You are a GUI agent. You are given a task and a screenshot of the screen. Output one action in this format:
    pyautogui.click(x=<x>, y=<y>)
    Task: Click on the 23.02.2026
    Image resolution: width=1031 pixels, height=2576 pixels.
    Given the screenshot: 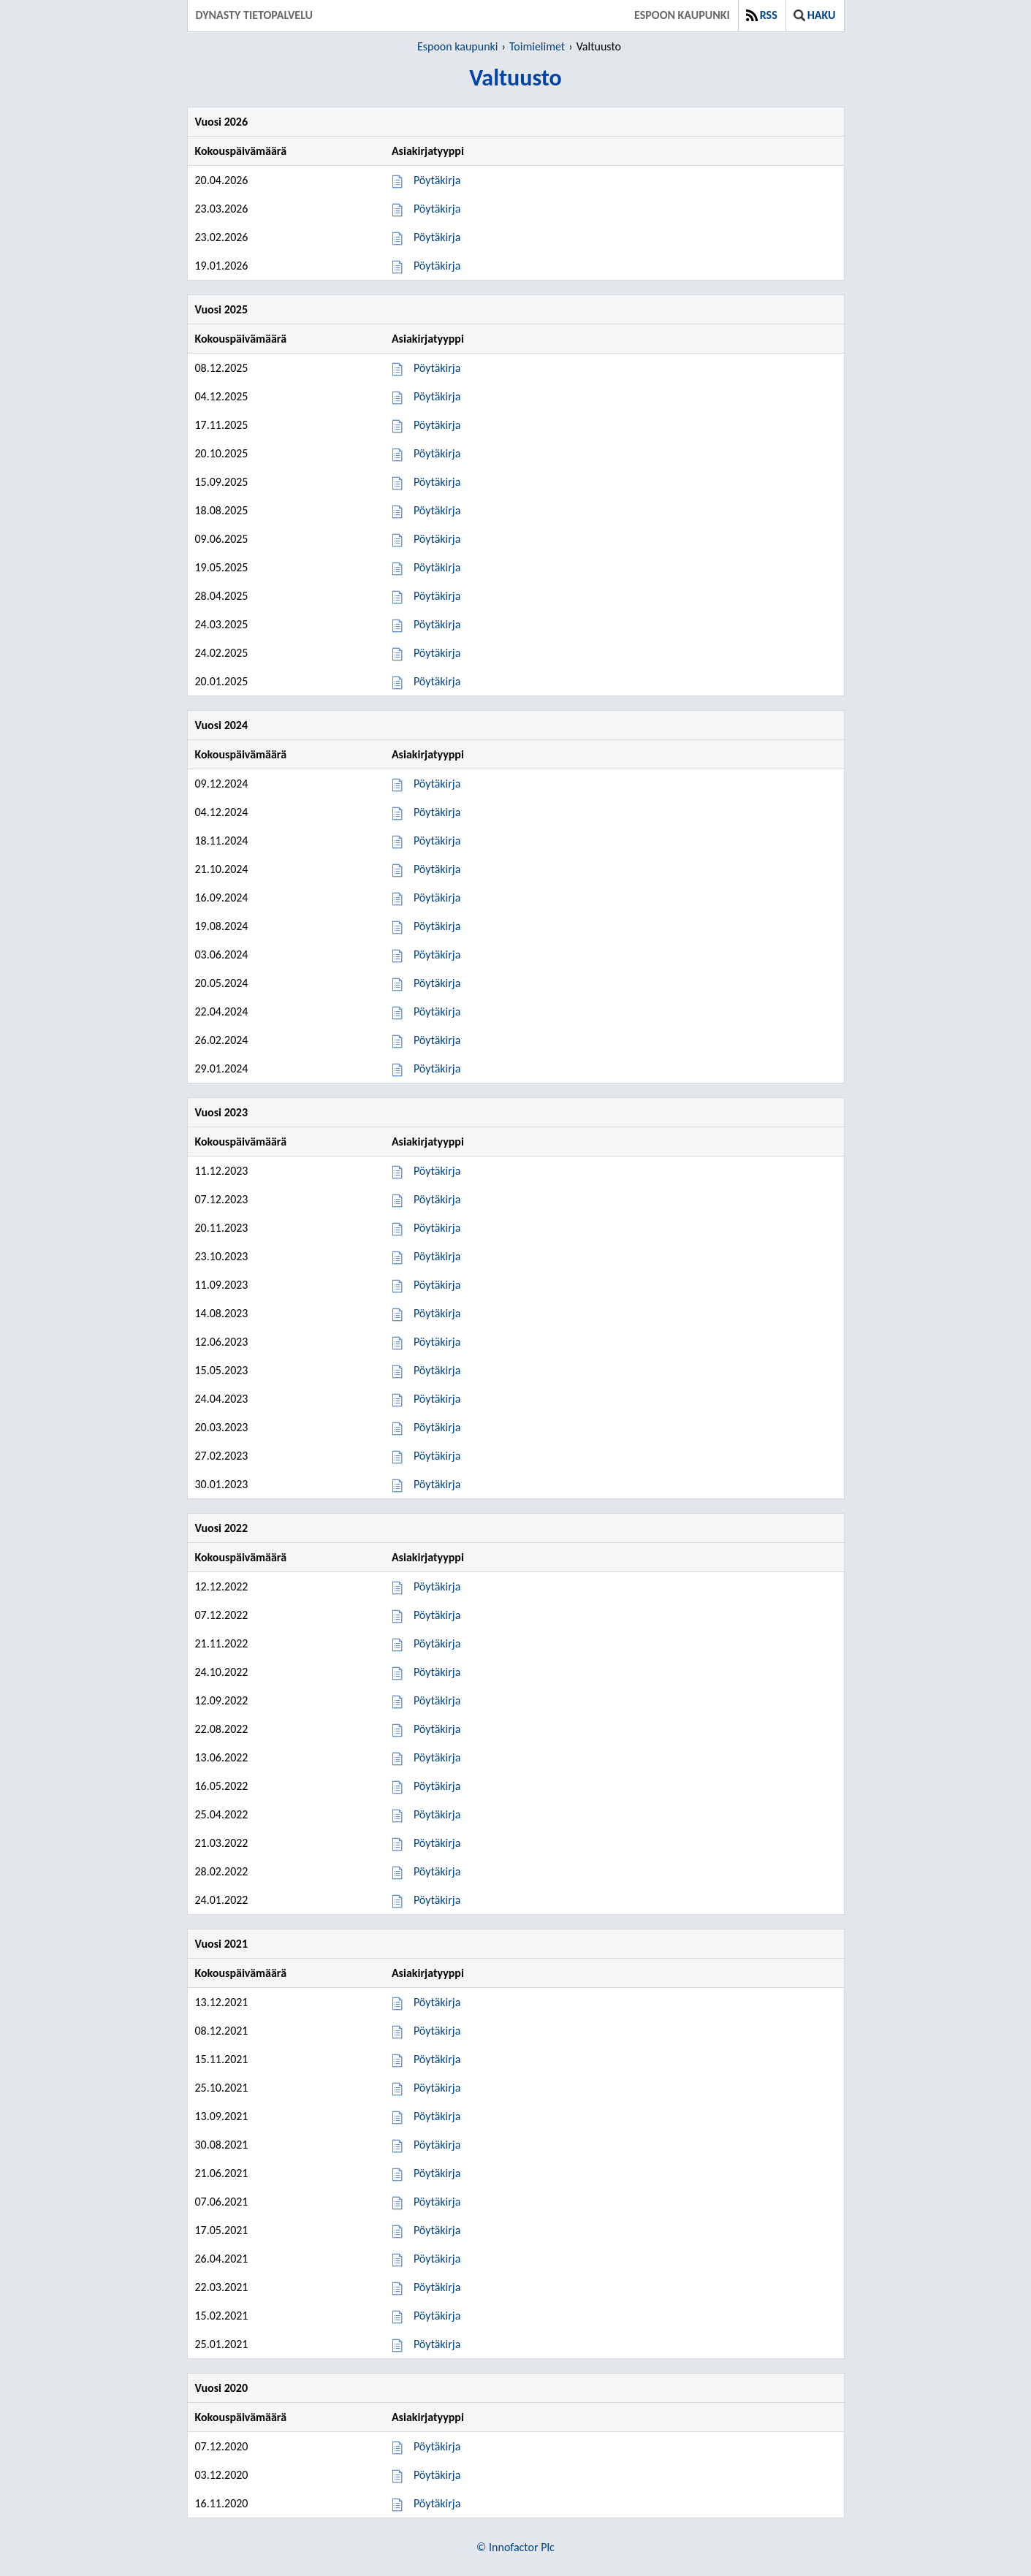 What is the action you would take?
    pyautogui.click(x=221, y=237)
    